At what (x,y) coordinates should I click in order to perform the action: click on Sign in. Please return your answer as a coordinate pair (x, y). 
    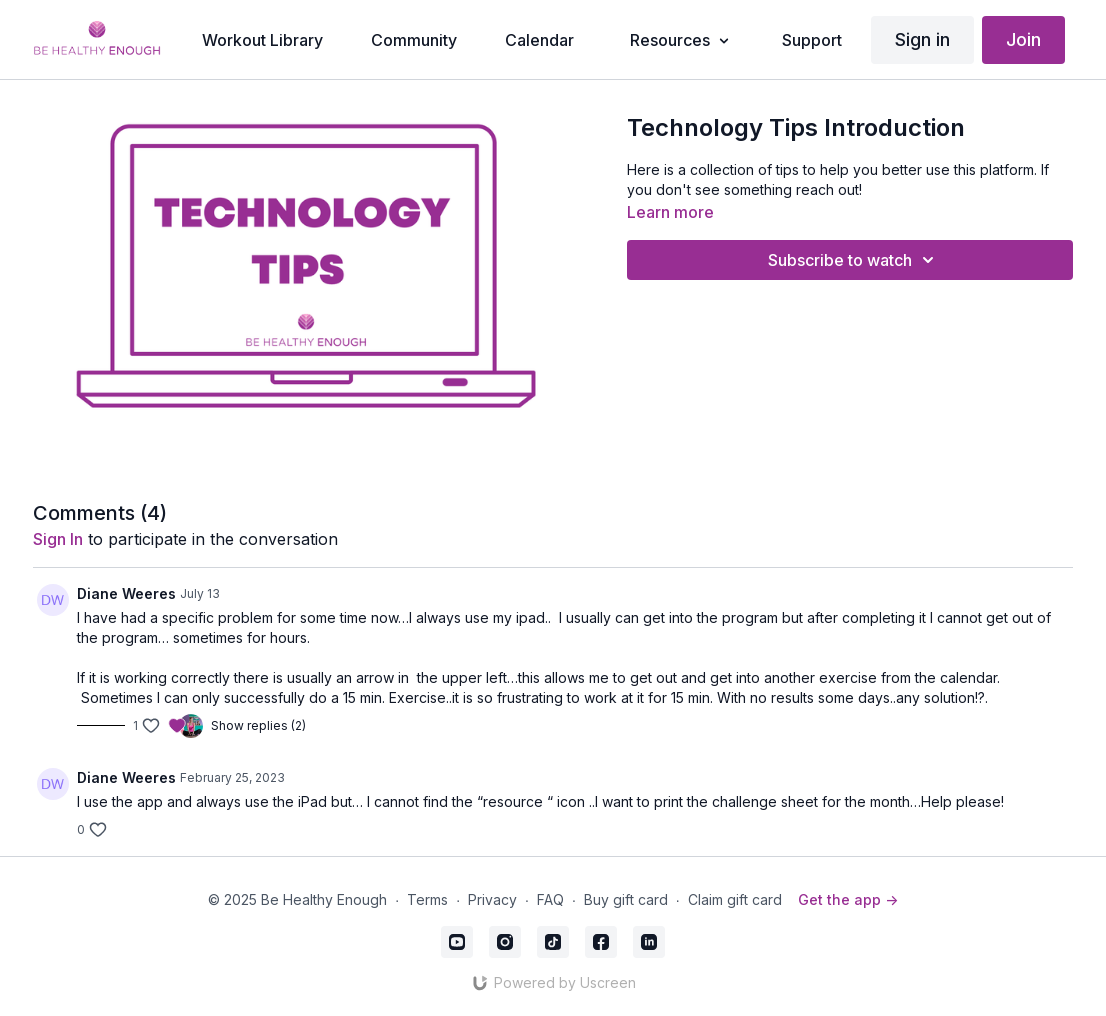
    Looking at the image, I should click on (922, 39).